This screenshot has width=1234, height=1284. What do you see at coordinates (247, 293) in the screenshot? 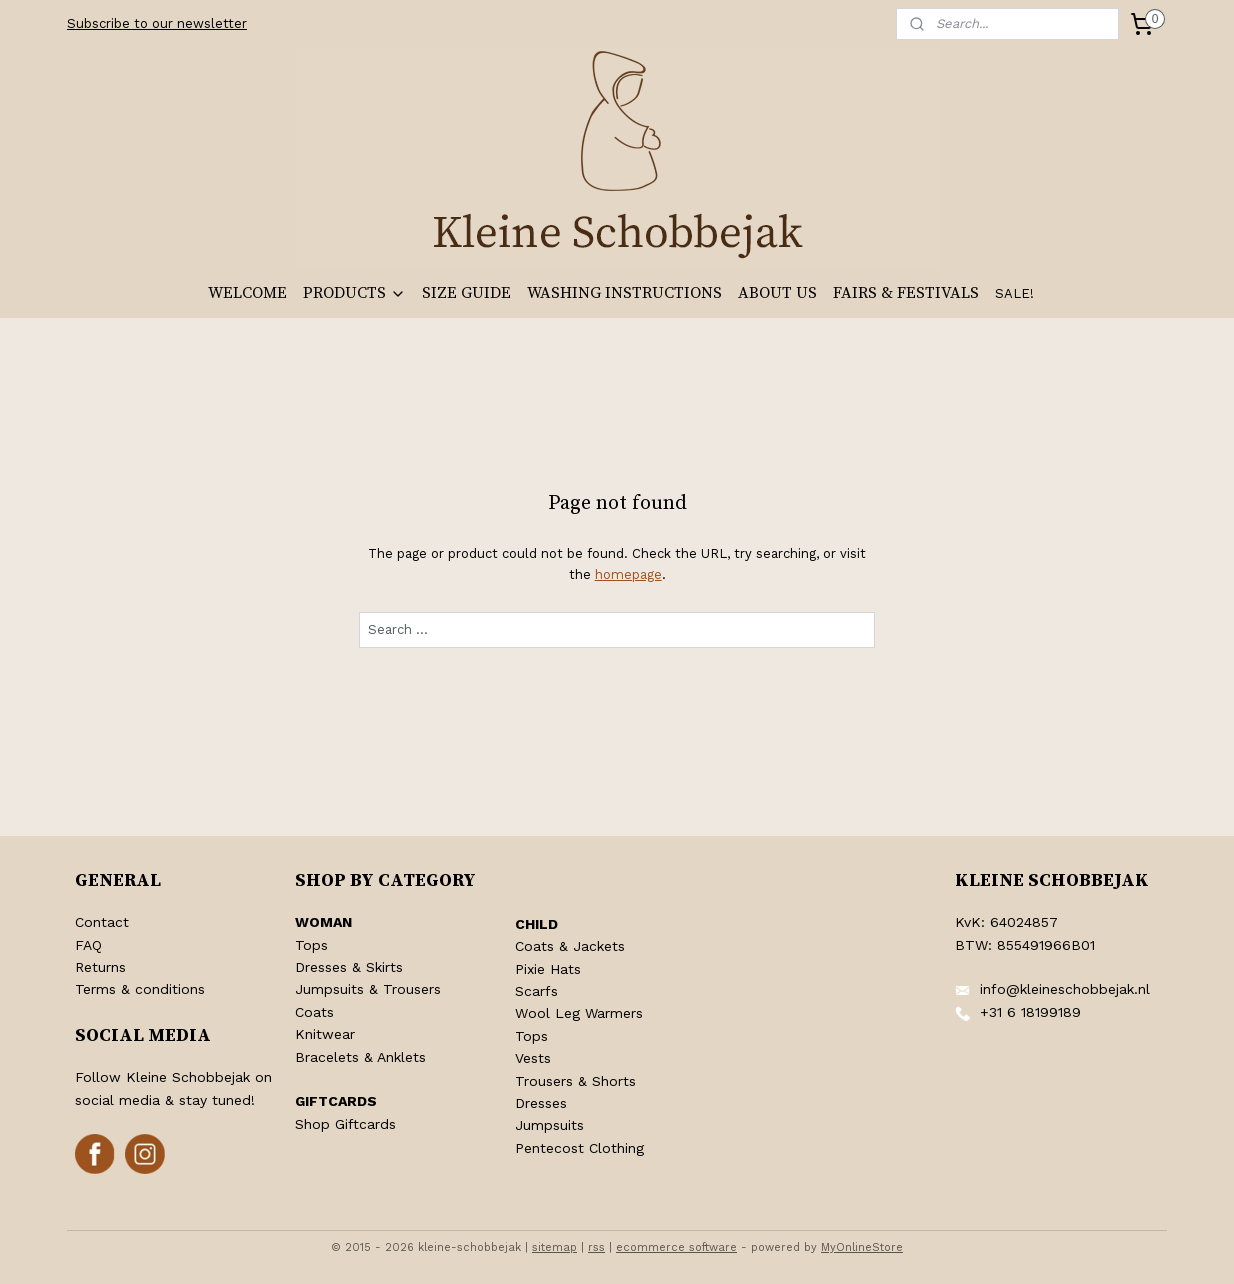
I see `WELCOME` at bounding box center [247, 293].